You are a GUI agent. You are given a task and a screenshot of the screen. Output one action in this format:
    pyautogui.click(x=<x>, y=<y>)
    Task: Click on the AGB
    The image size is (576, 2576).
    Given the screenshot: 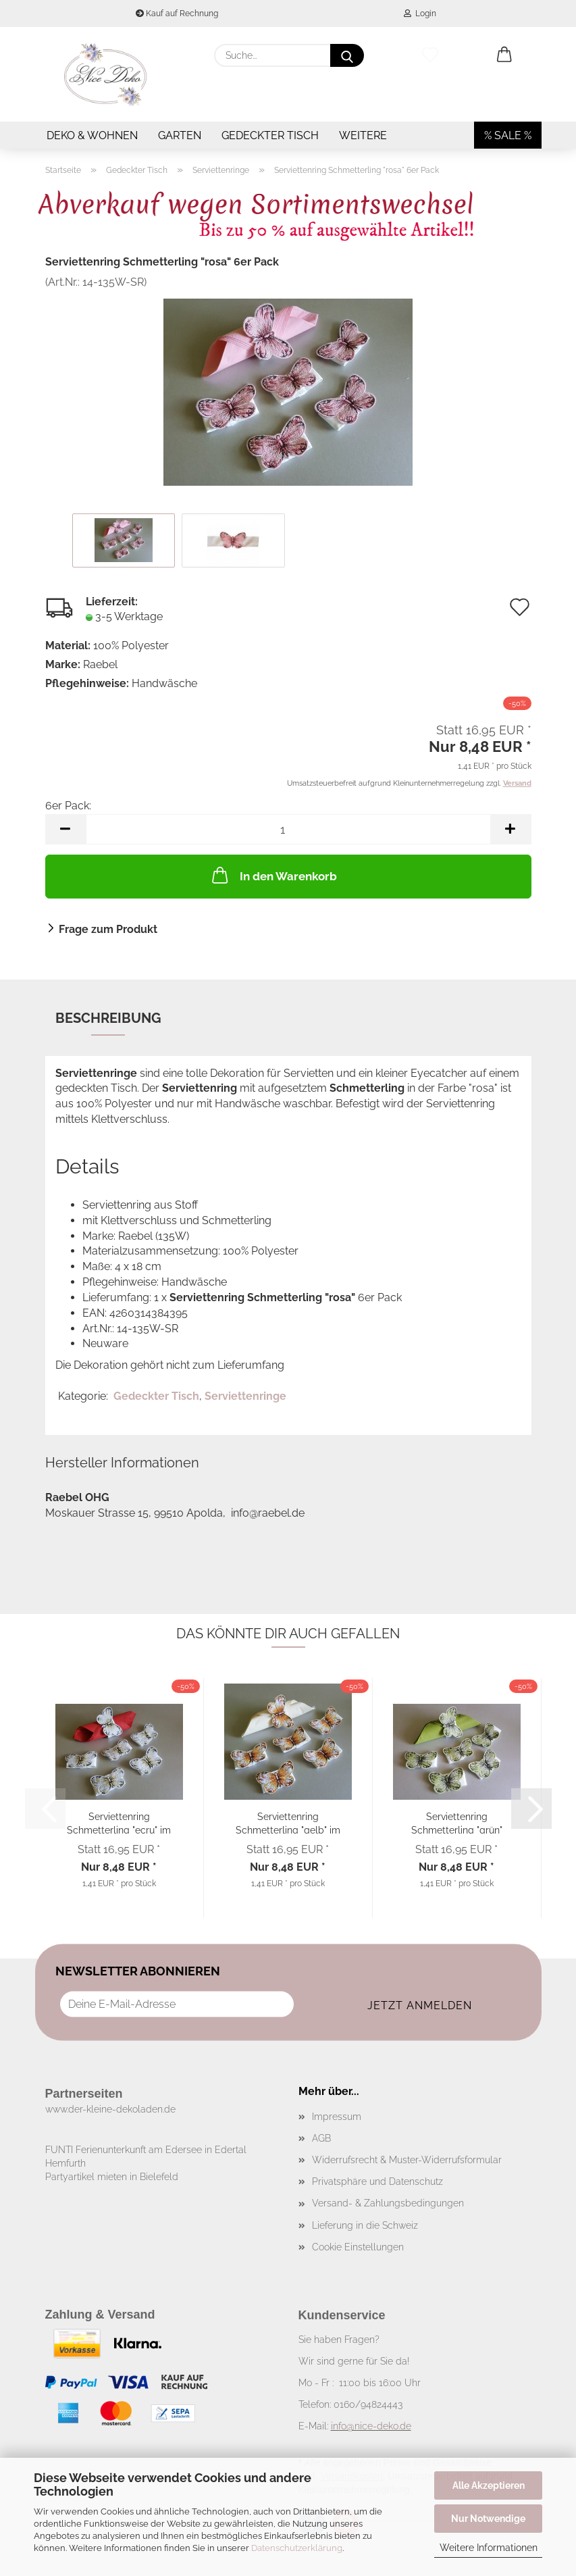 What is the action you would take?
    pyautogui.click(x=321, y=2138)
    